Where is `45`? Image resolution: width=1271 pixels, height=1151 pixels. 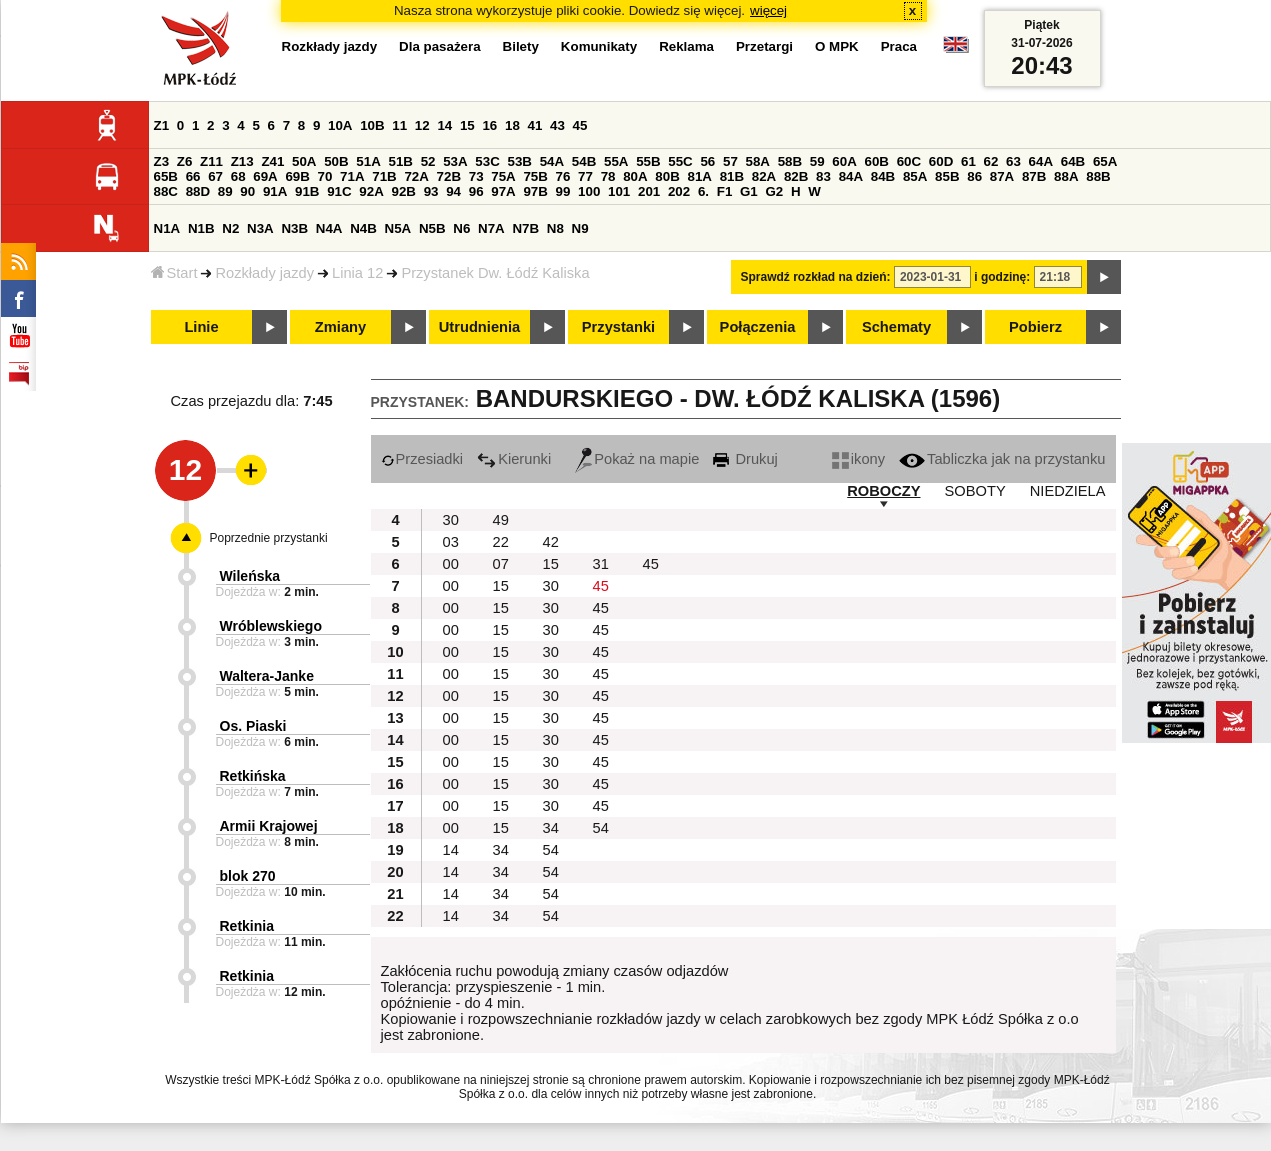 45 is located at coordinates (580, 125).